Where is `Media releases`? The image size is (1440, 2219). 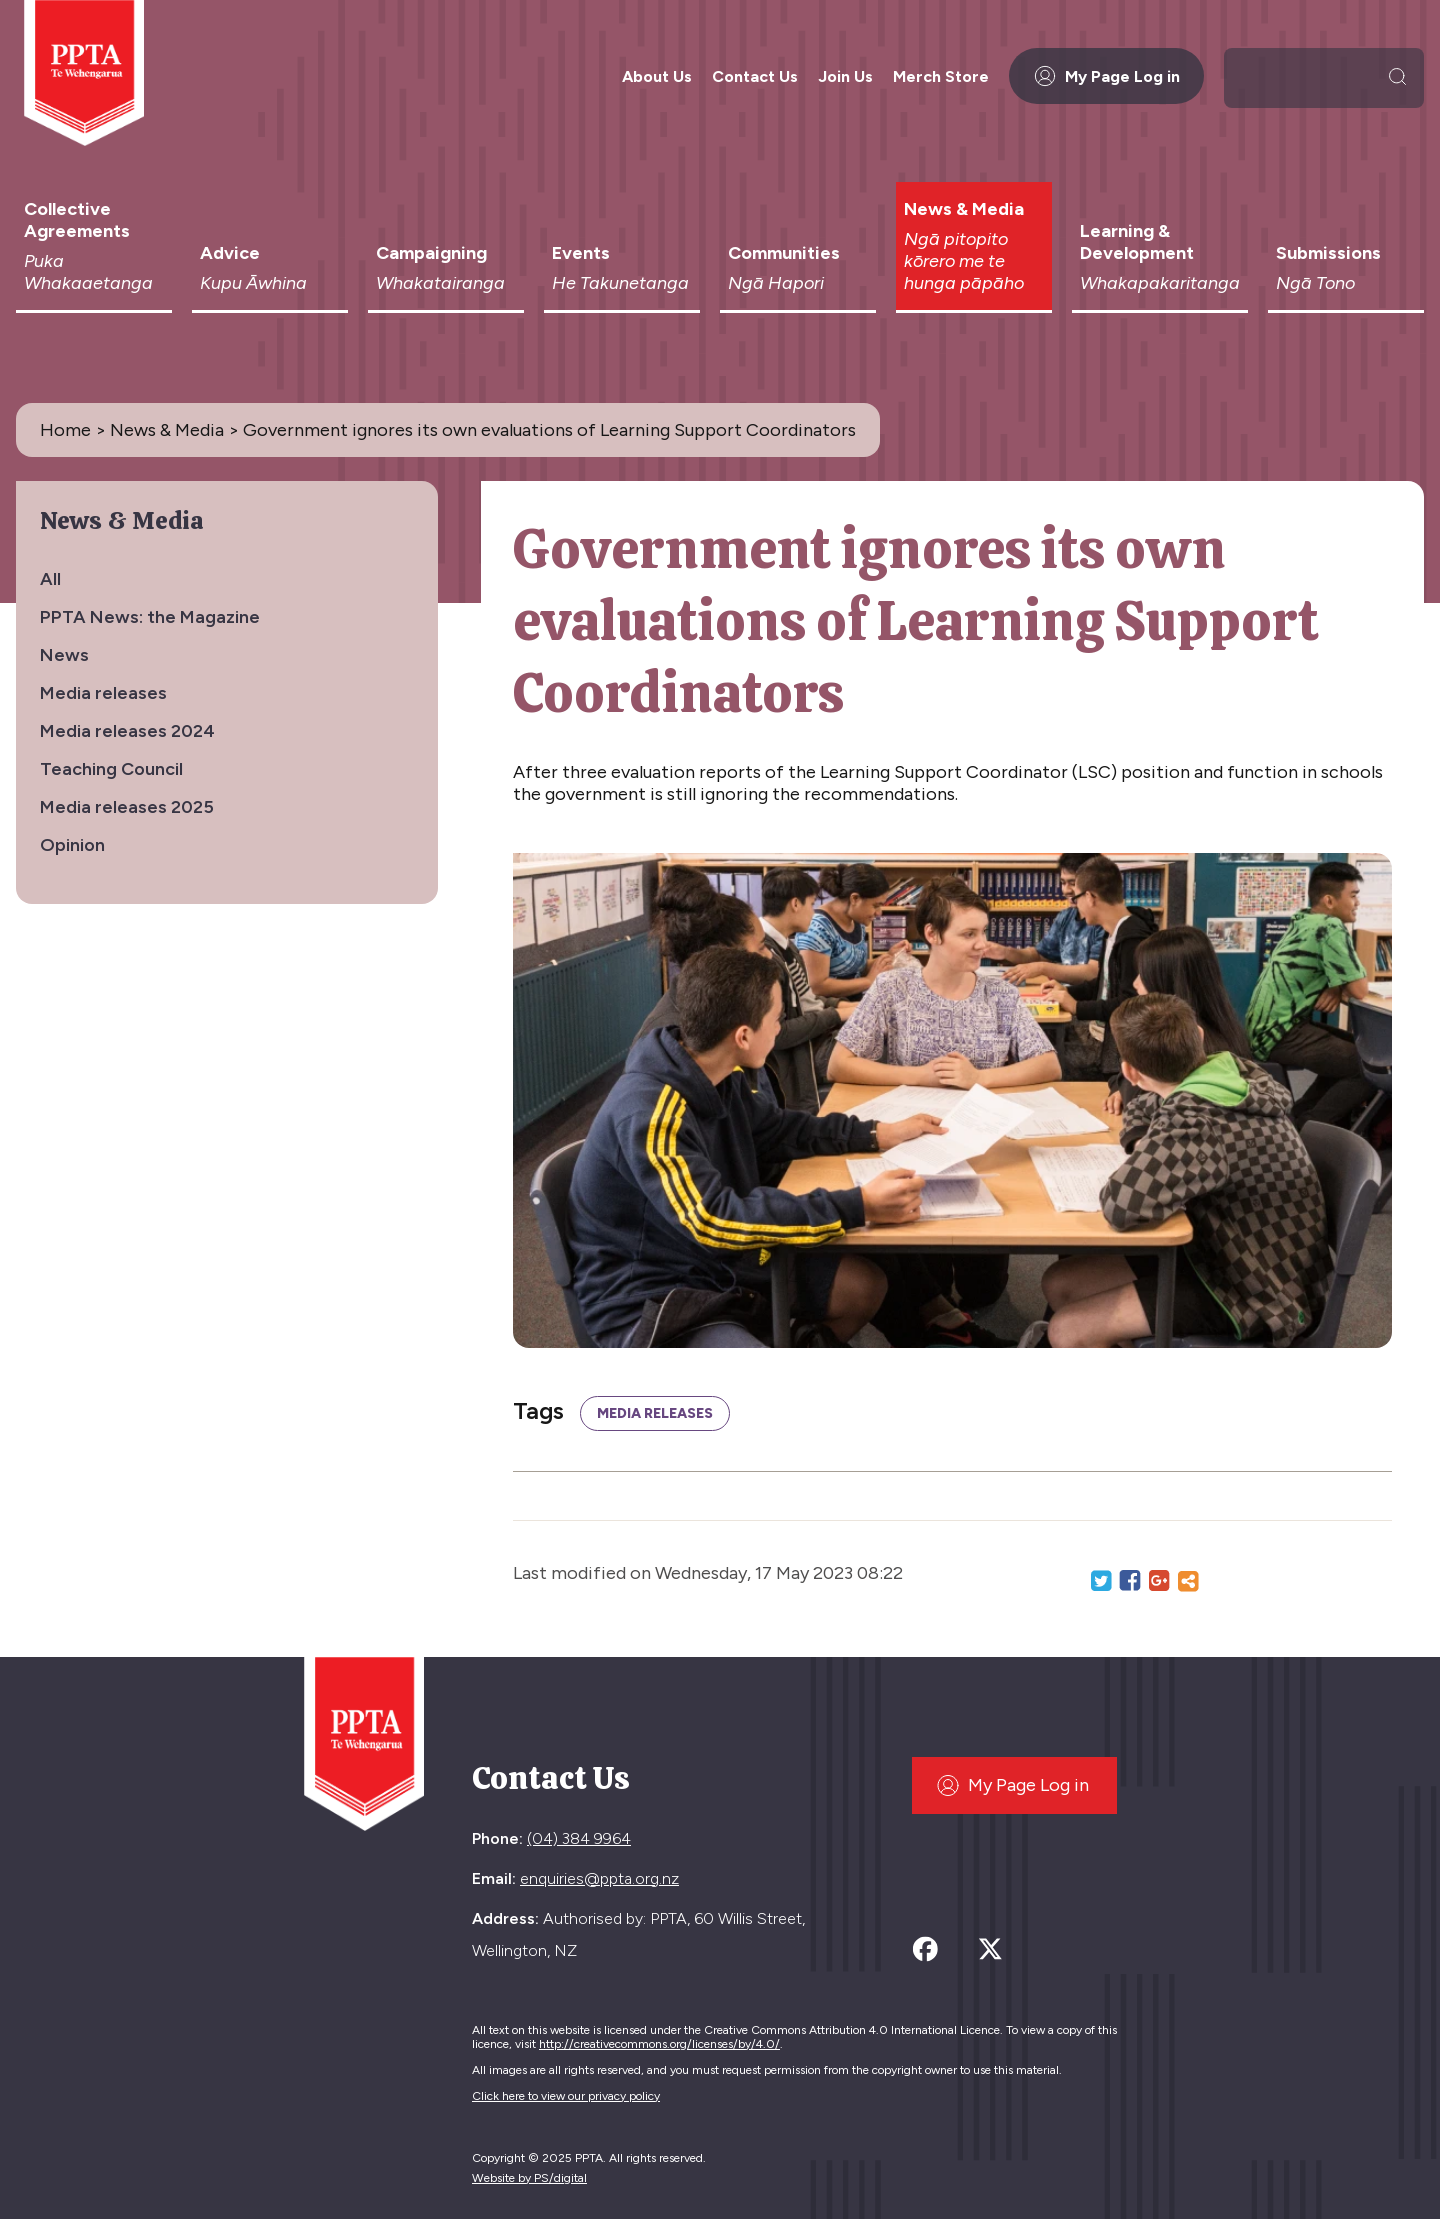
Media releases is located at coordinates (103, 693).